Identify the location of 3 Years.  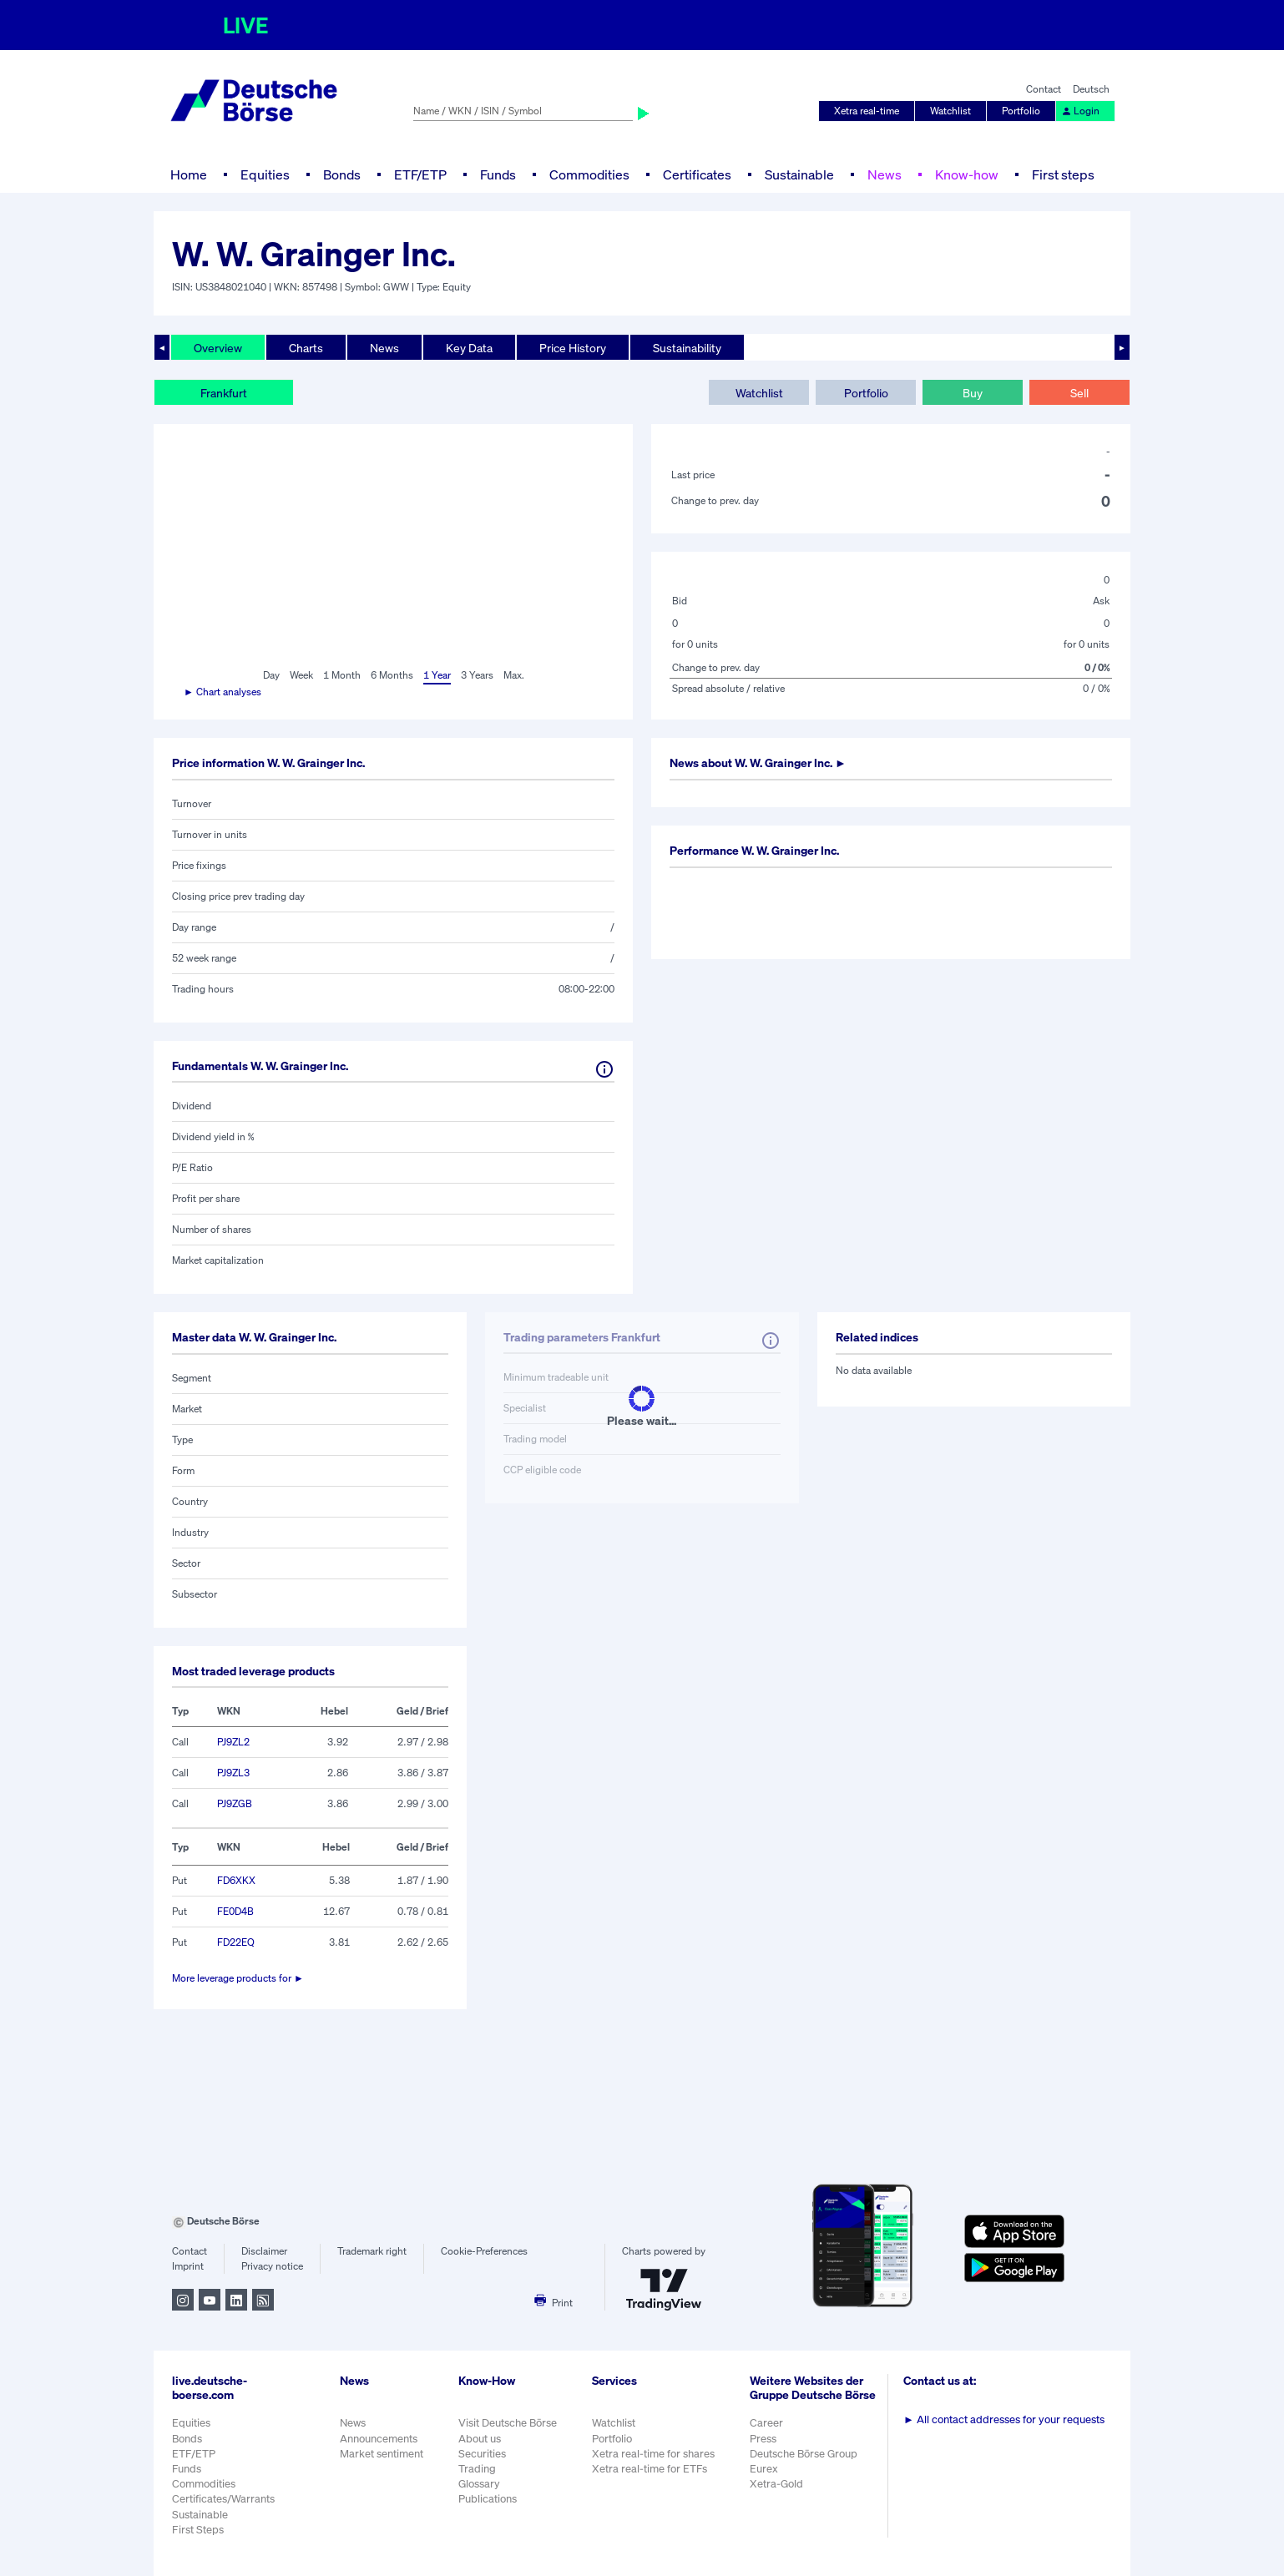
(477, 675).